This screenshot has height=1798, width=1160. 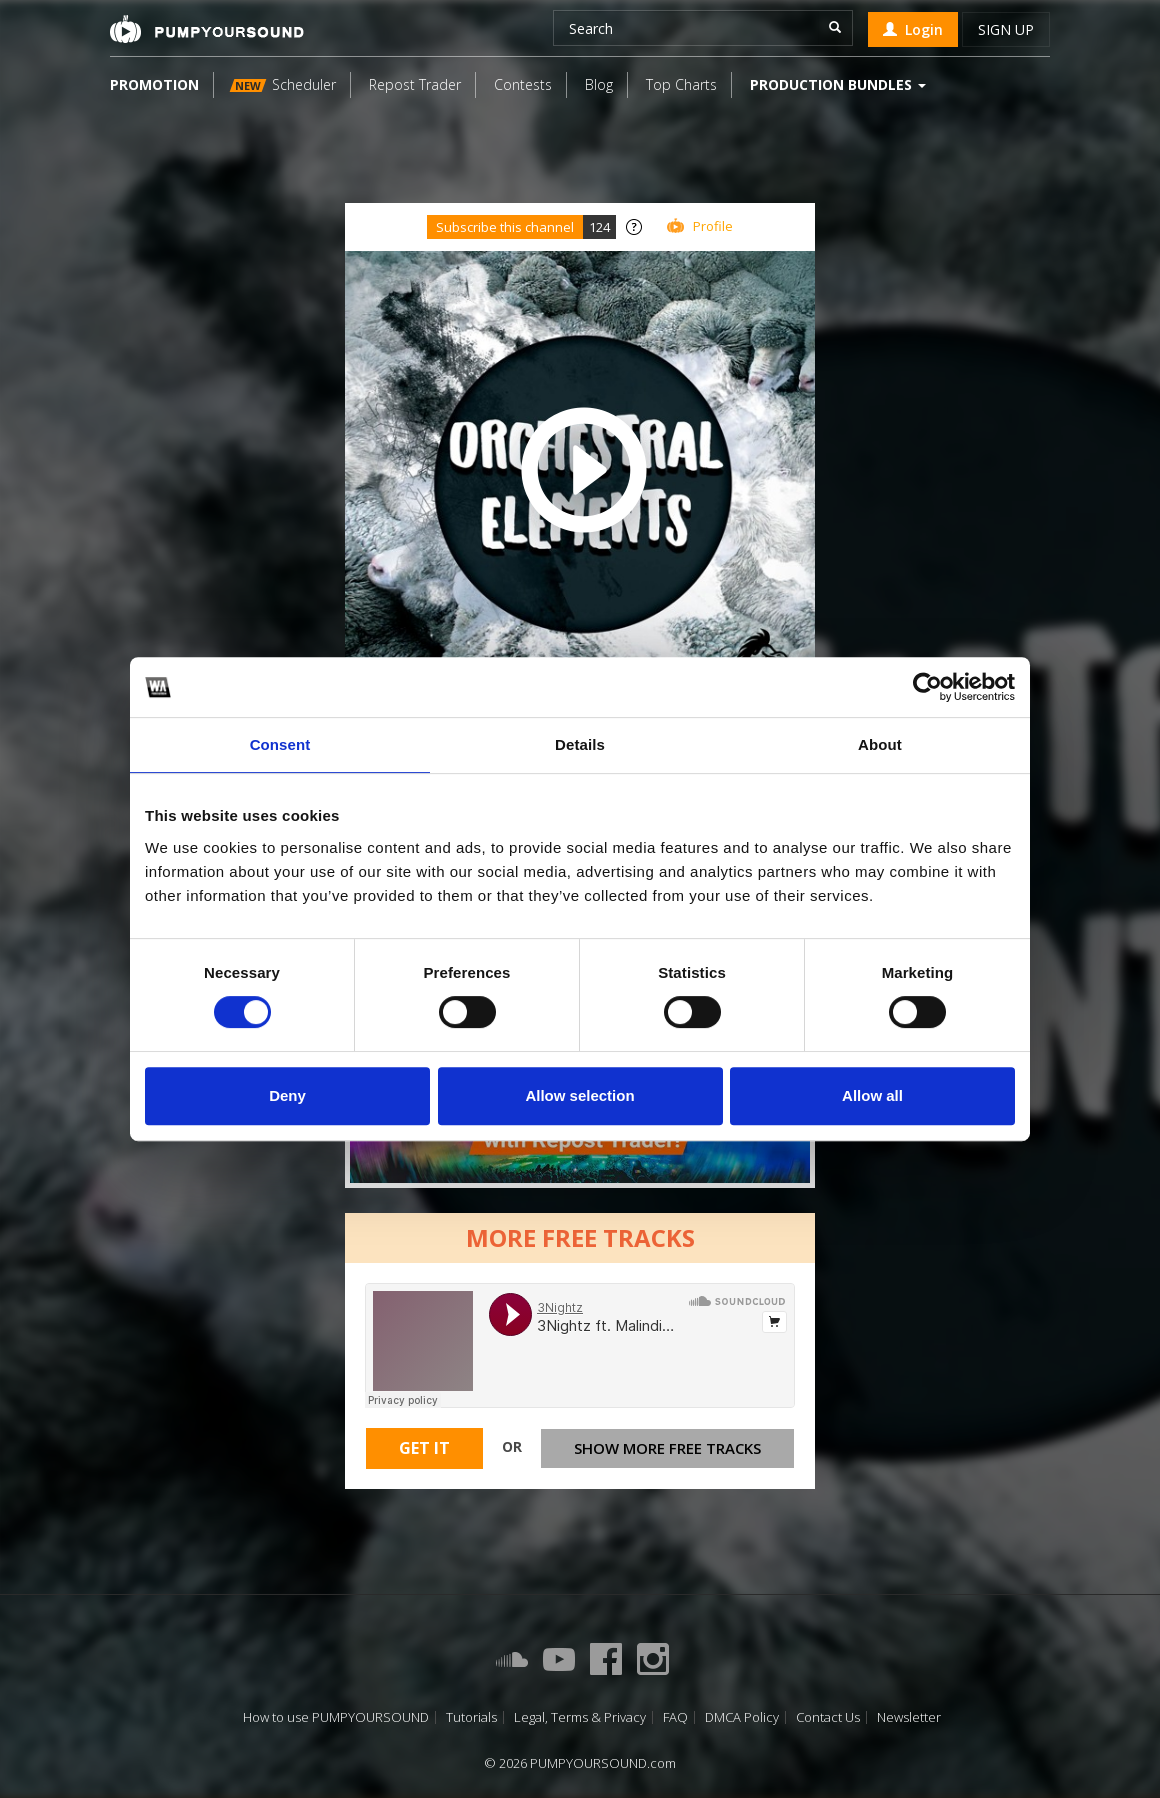 What do you see at coordinates (580, 744) in the screenshot?
I see `Details [tab]` at bounding box center [580, 744].